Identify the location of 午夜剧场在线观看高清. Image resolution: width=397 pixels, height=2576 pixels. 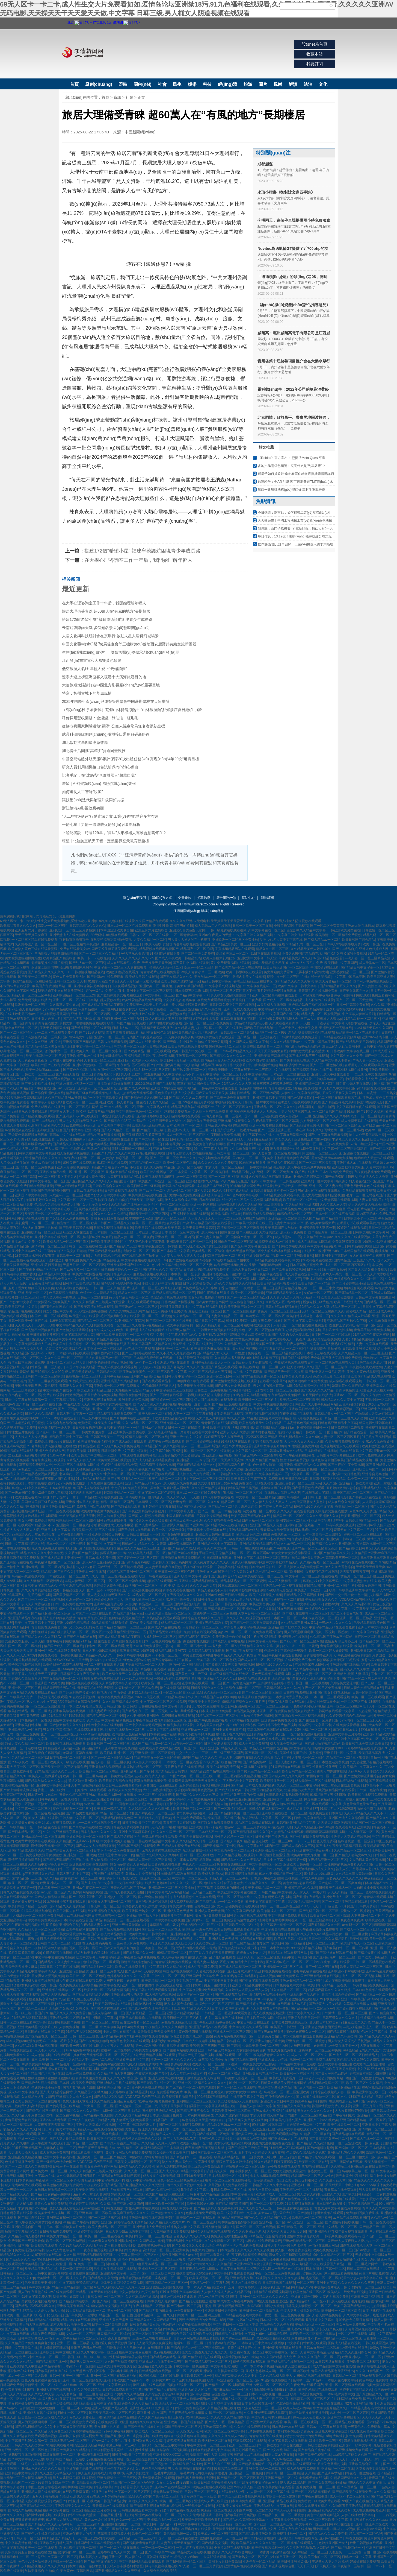
(107, 1874).